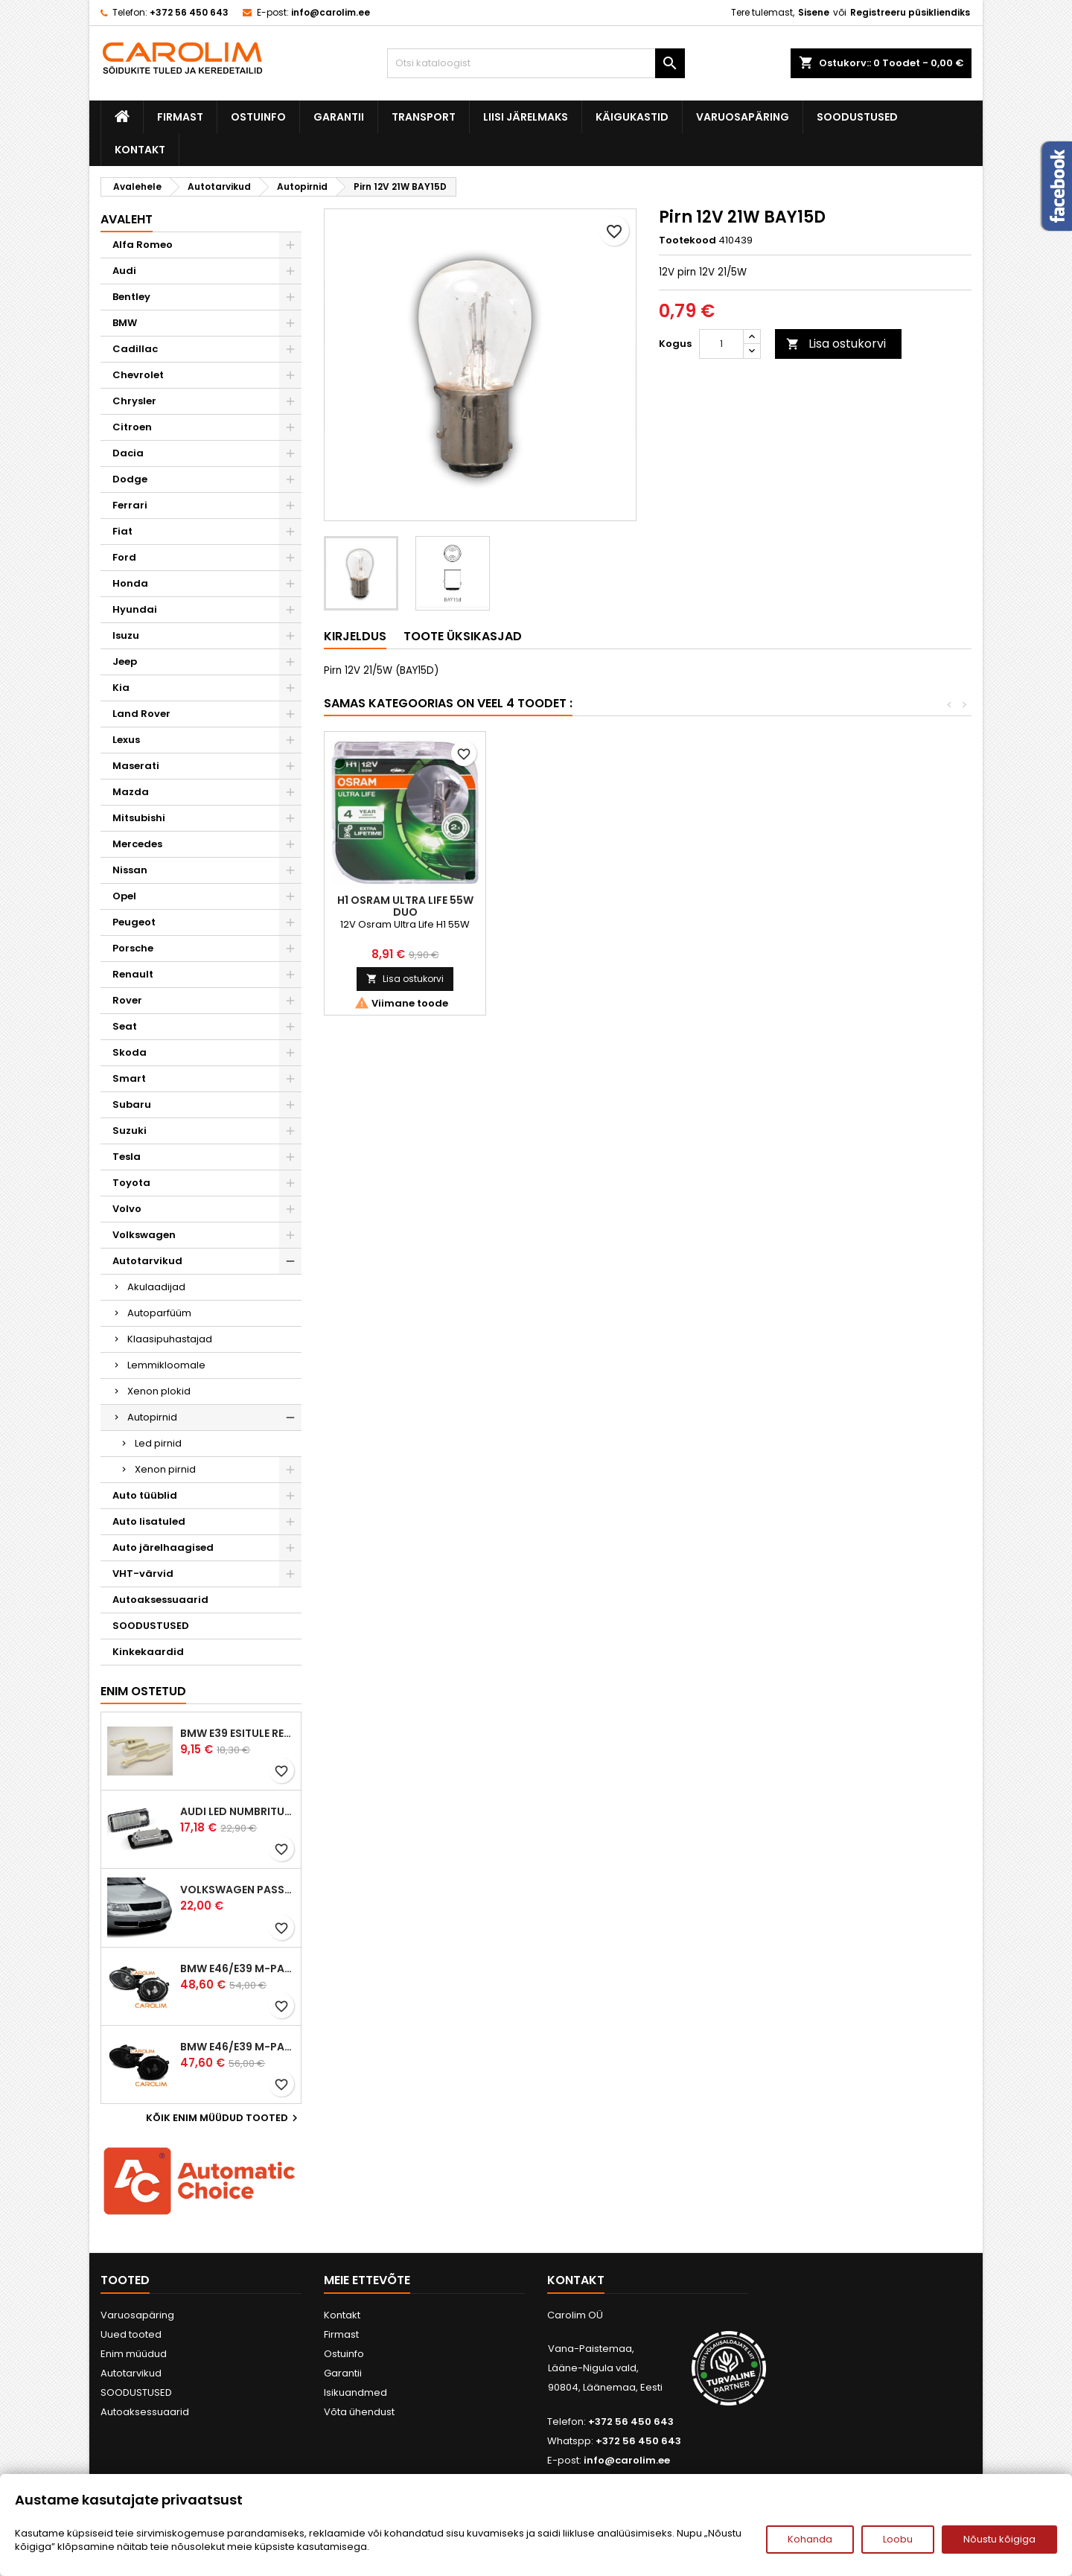 The height and width of the screenshot is (2576, 1072). What do you see at coordinates (158, 1443) in the screenshot?
I see `Led pirnid` at bounding box center [158, 1443].